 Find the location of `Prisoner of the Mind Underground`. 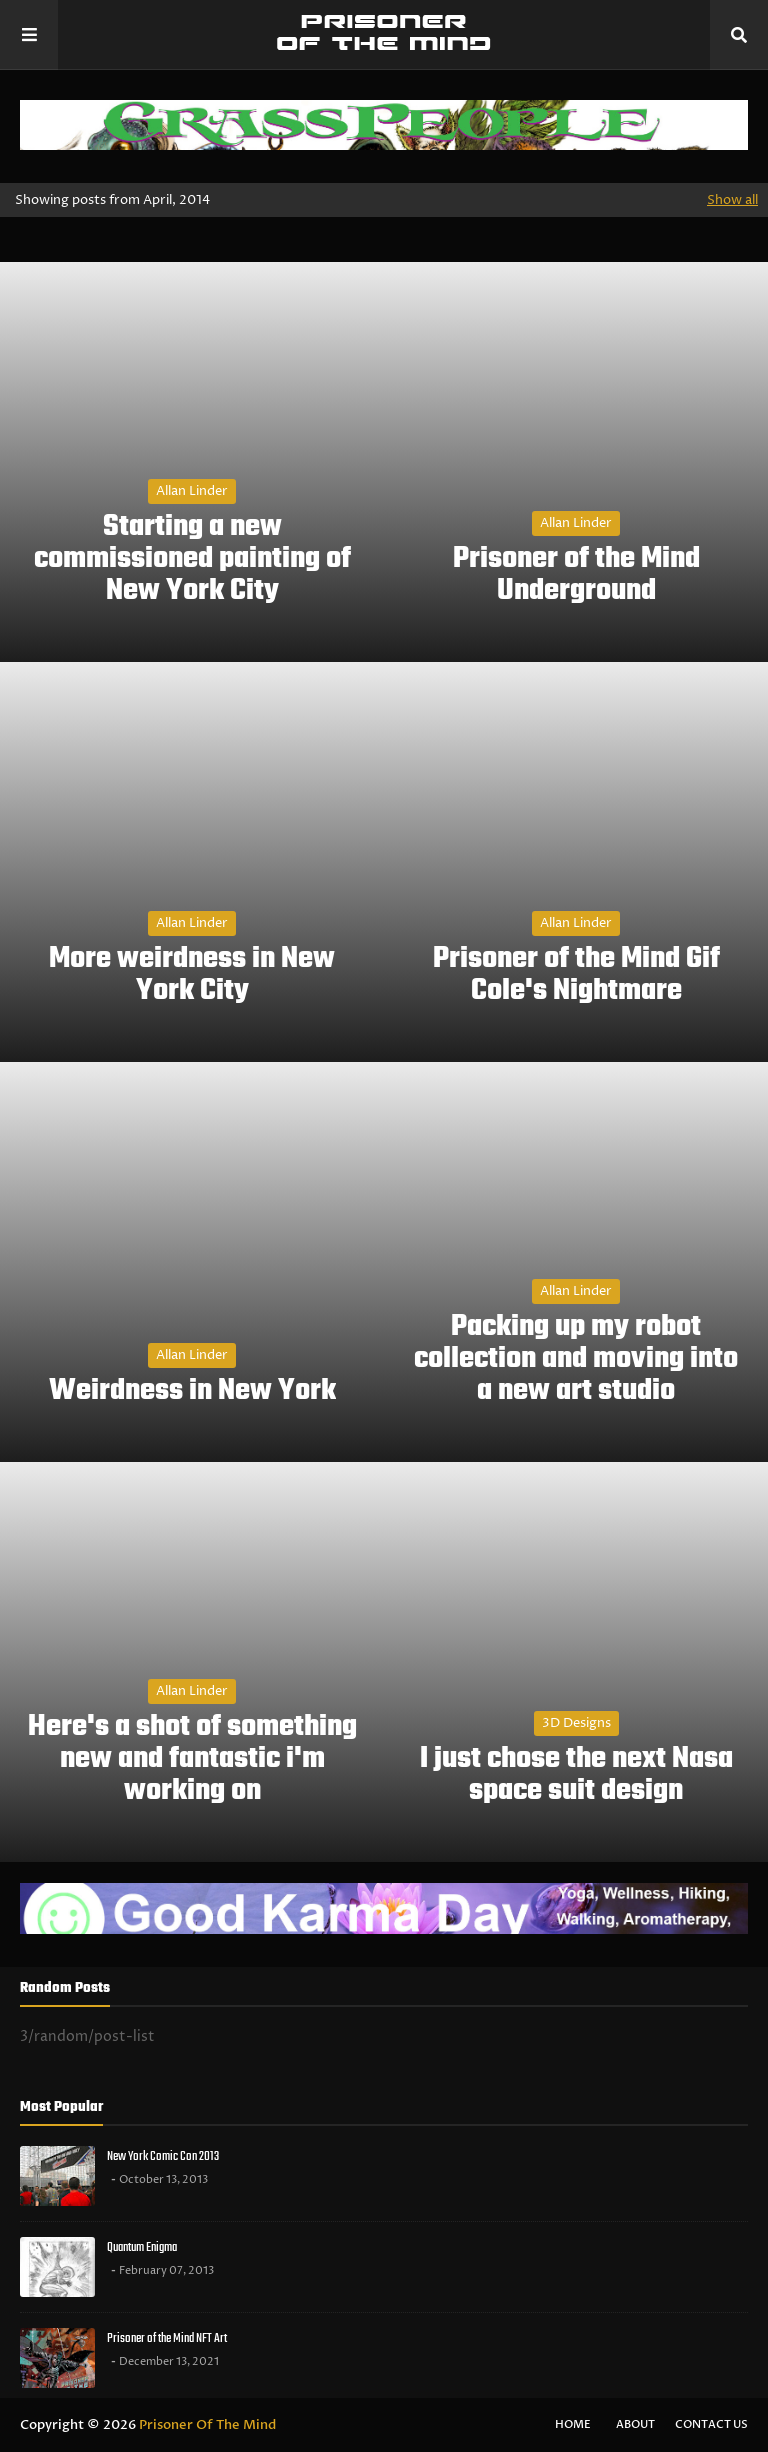

Prisoner of the Mind Underground is located at coordinates (576, 575).